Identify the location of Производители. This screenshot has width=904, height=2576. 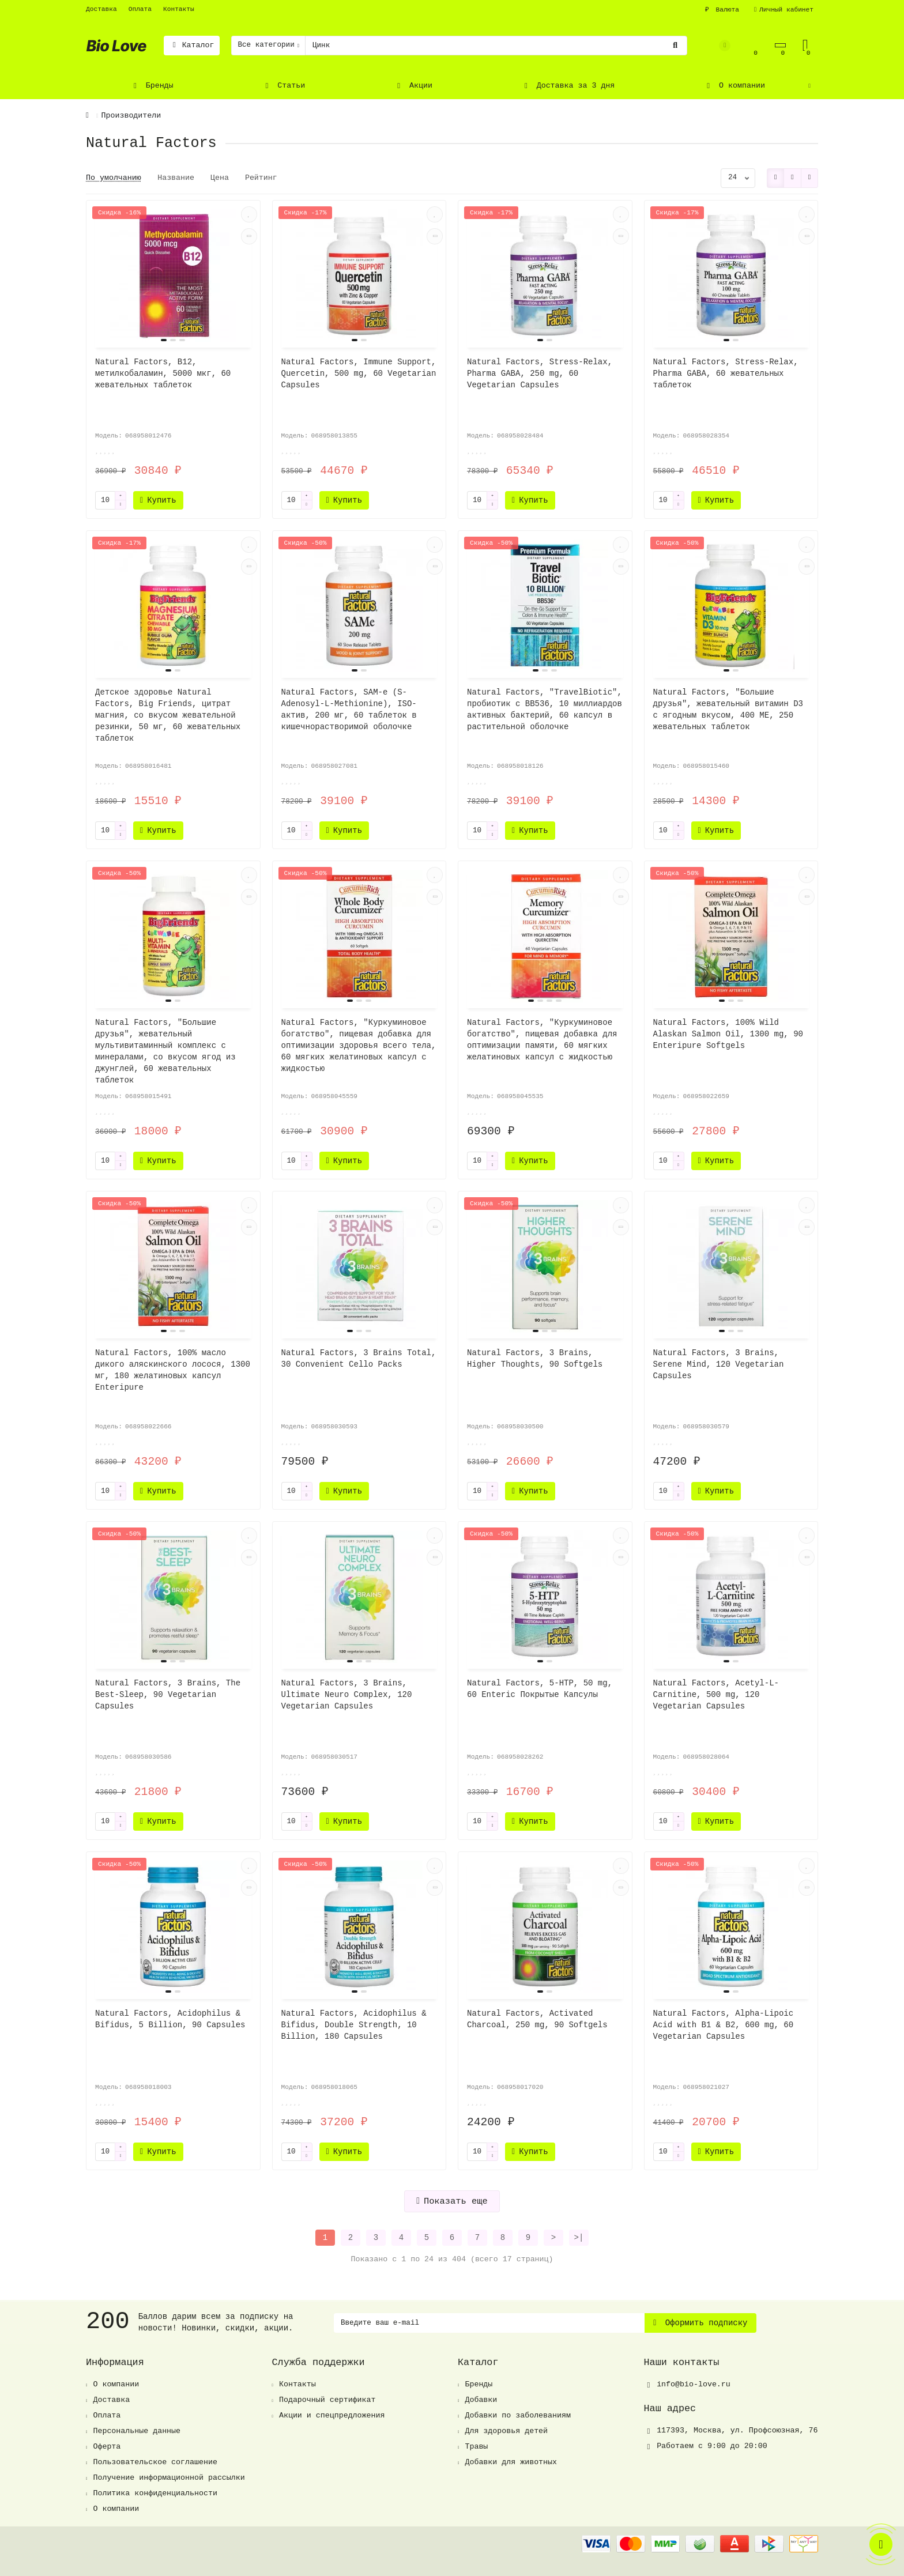
(131, 115).